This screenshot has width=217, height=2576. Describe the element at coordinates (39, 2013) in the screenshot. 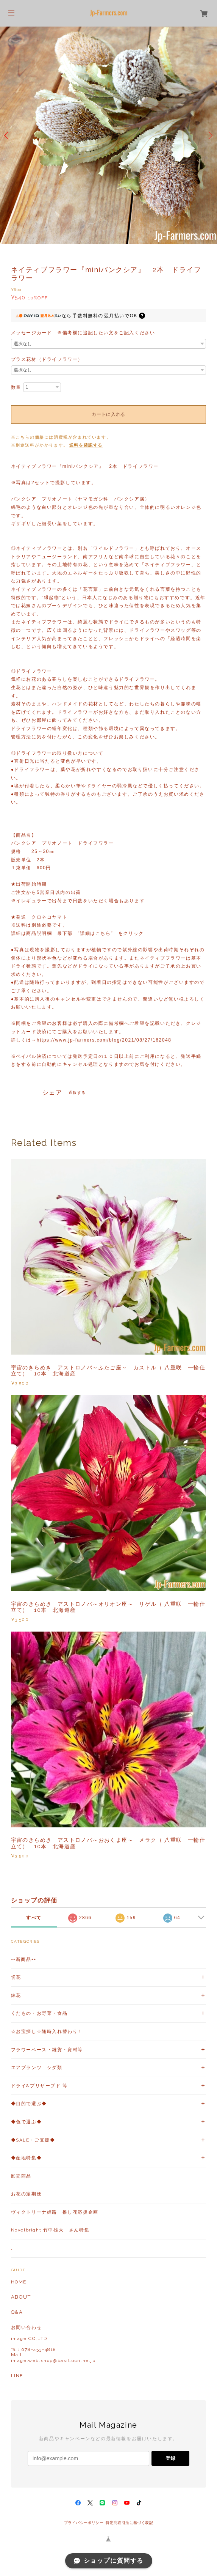

I see `くだもの・お野菜・食品` at that location.